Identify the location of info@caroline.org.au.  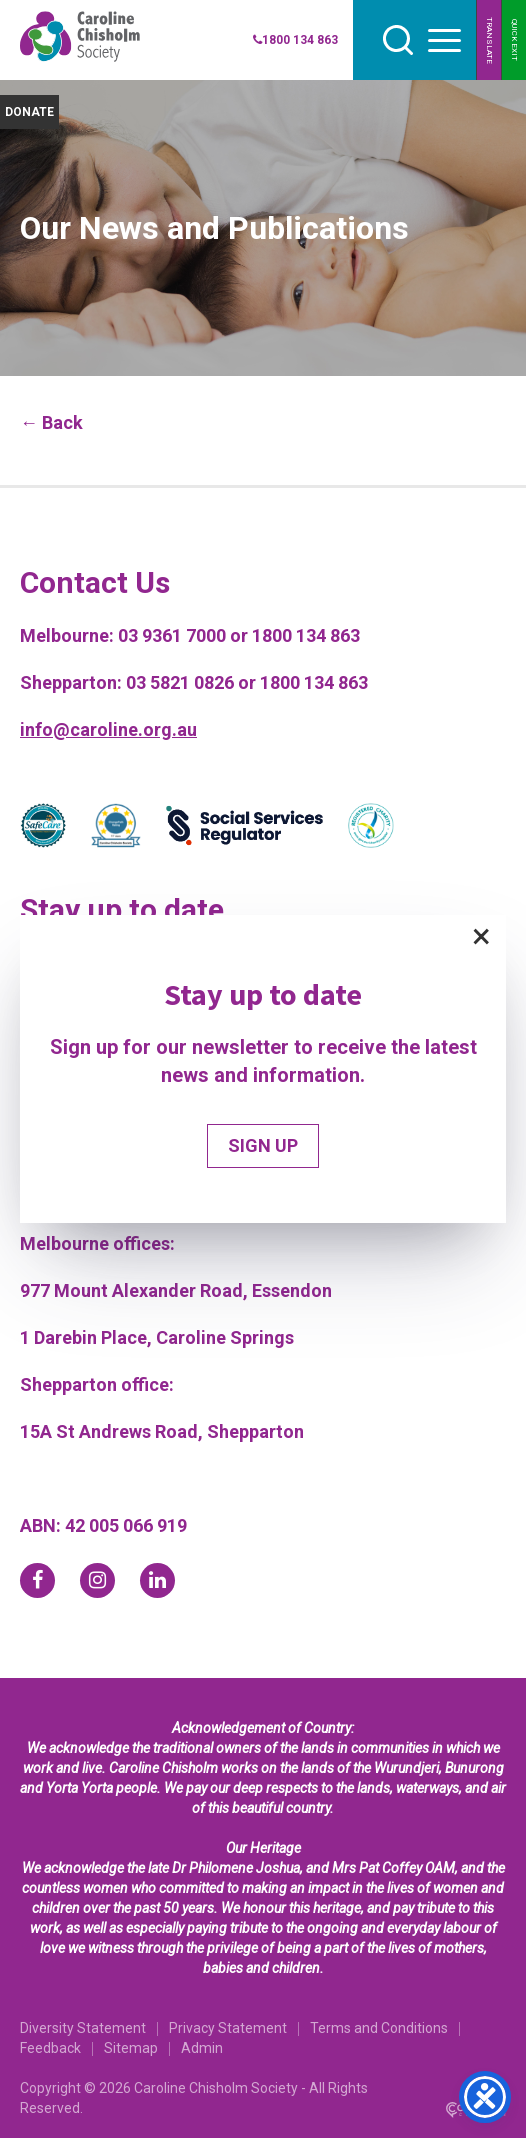
(108, 729).